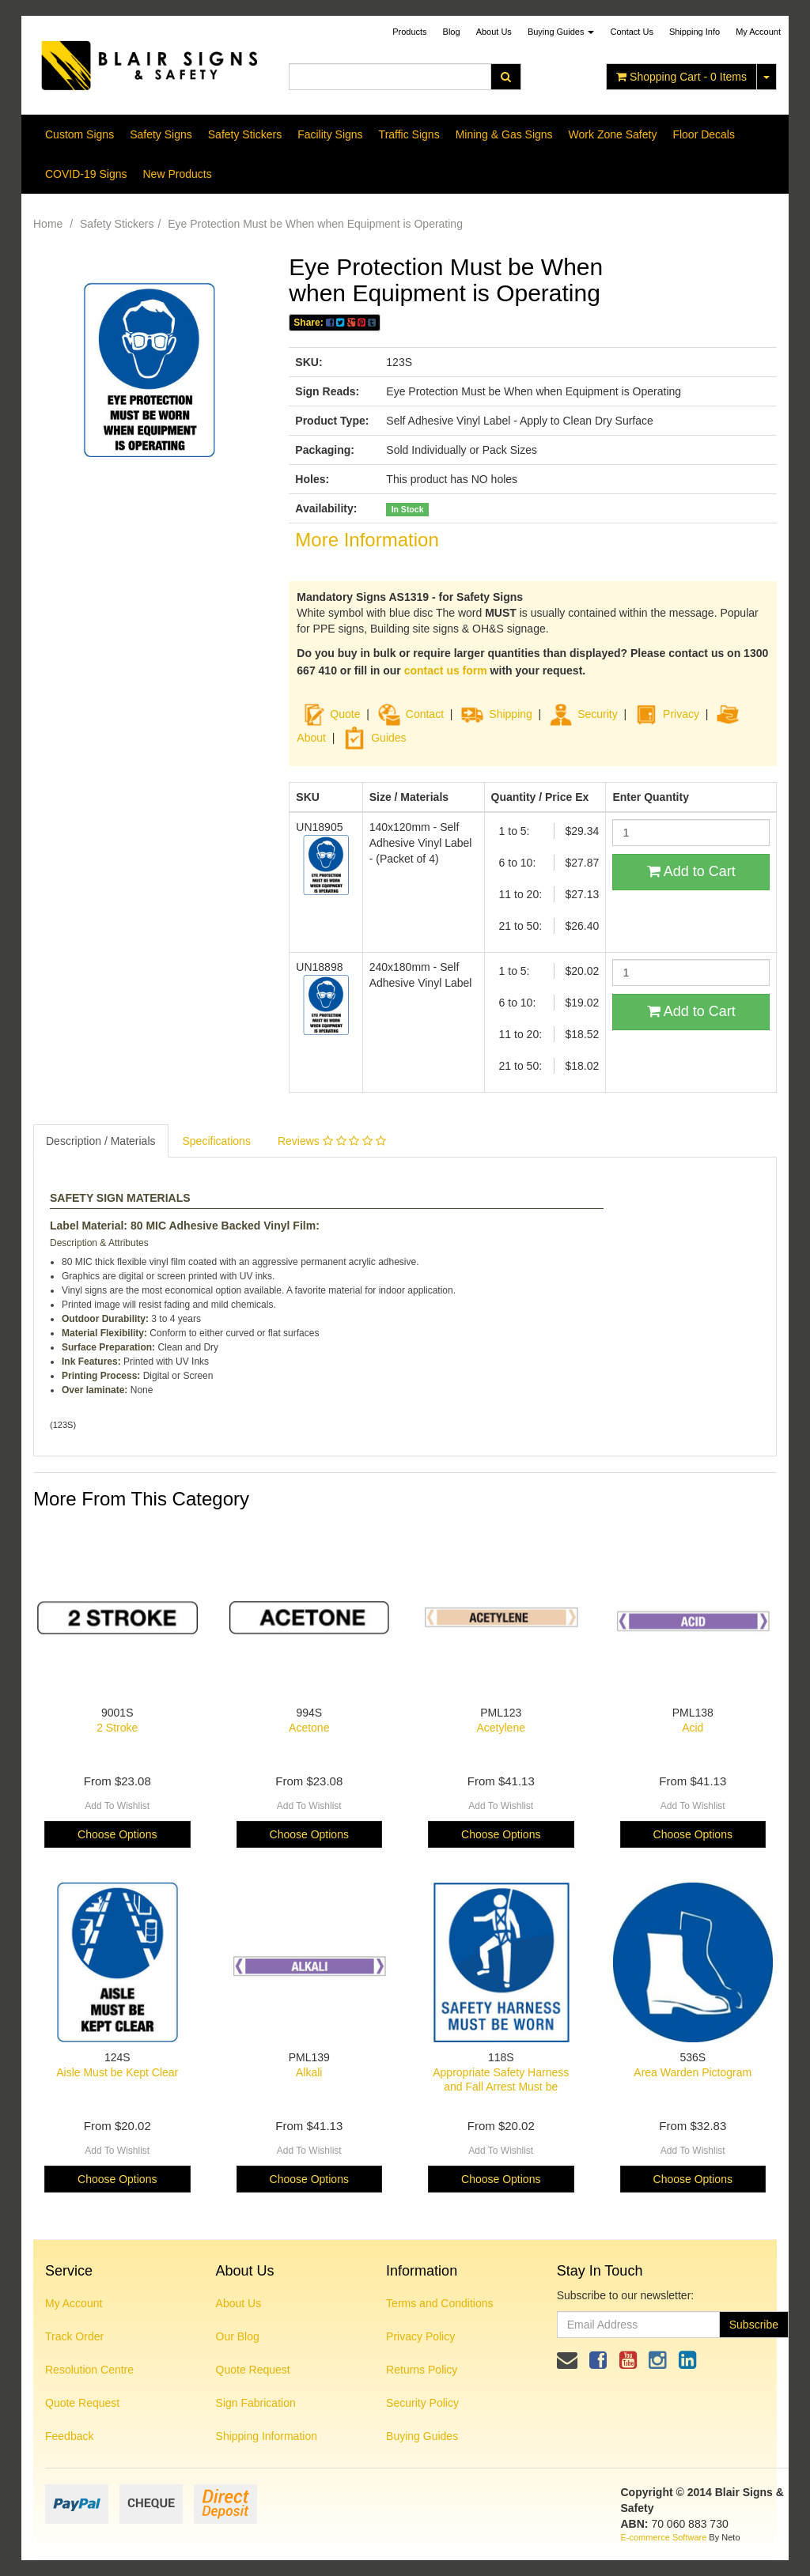 This screenshot has height=2576, width=810. What do you see at coordinates (237, 2336) in the screenshot?
I see `Our Blog` at bounding box center [237, 2336].